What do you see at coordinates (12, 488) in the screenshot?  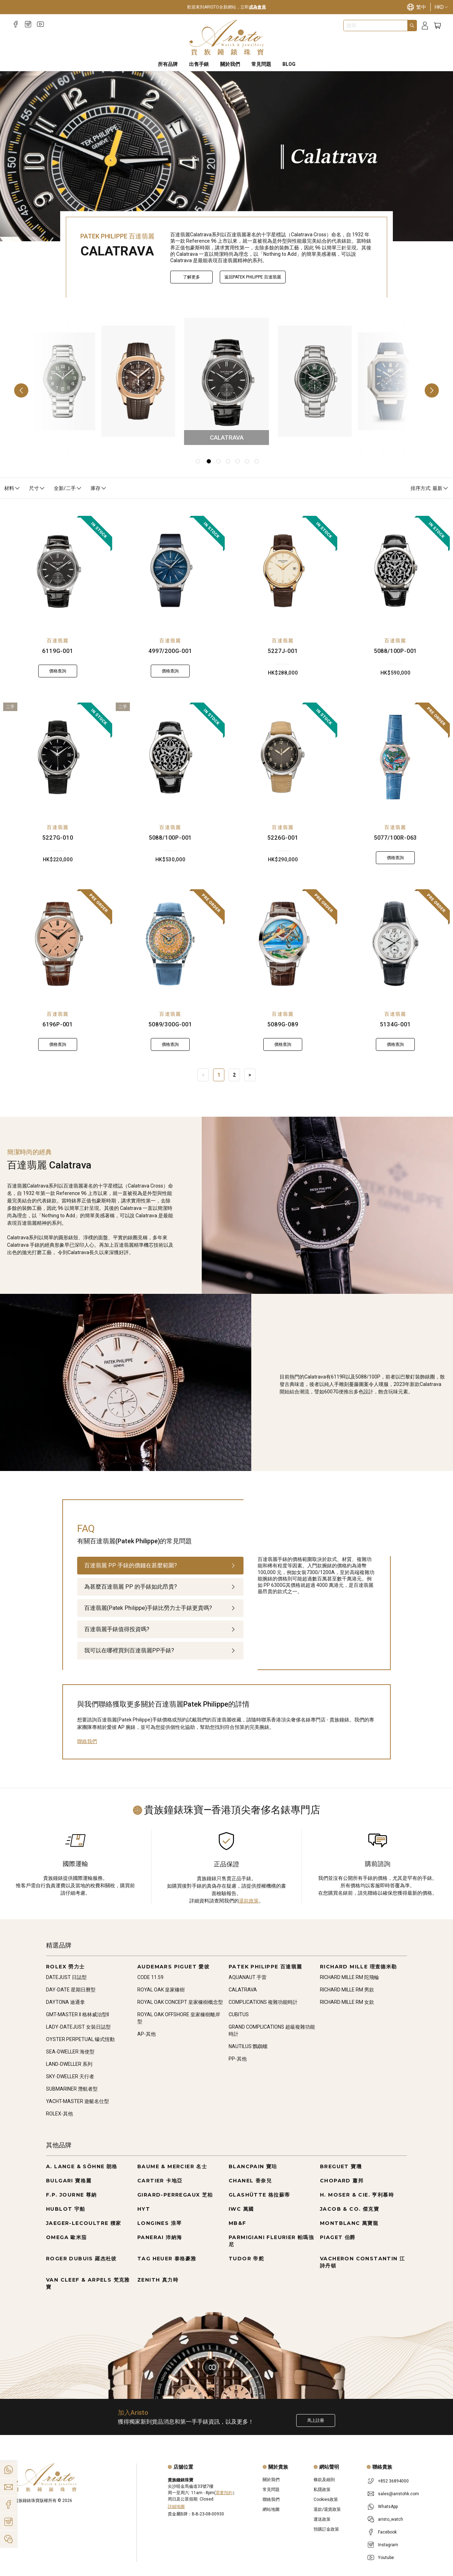 I see `材料` at bounding box center [12, 488].